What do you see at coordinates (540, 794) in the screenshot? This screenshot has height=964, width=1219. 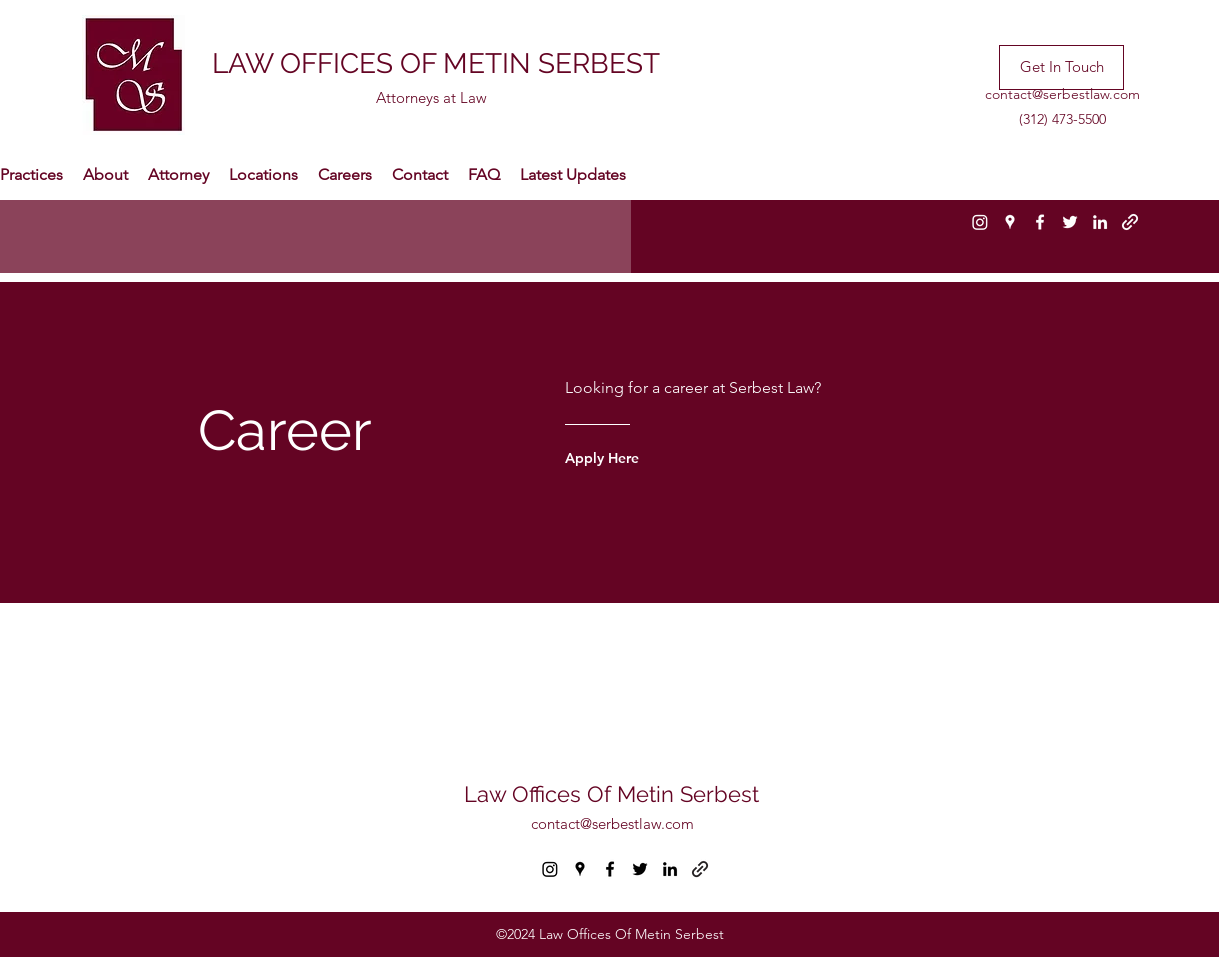 I see `Law Offices Of` at bounding box center [540, 794].